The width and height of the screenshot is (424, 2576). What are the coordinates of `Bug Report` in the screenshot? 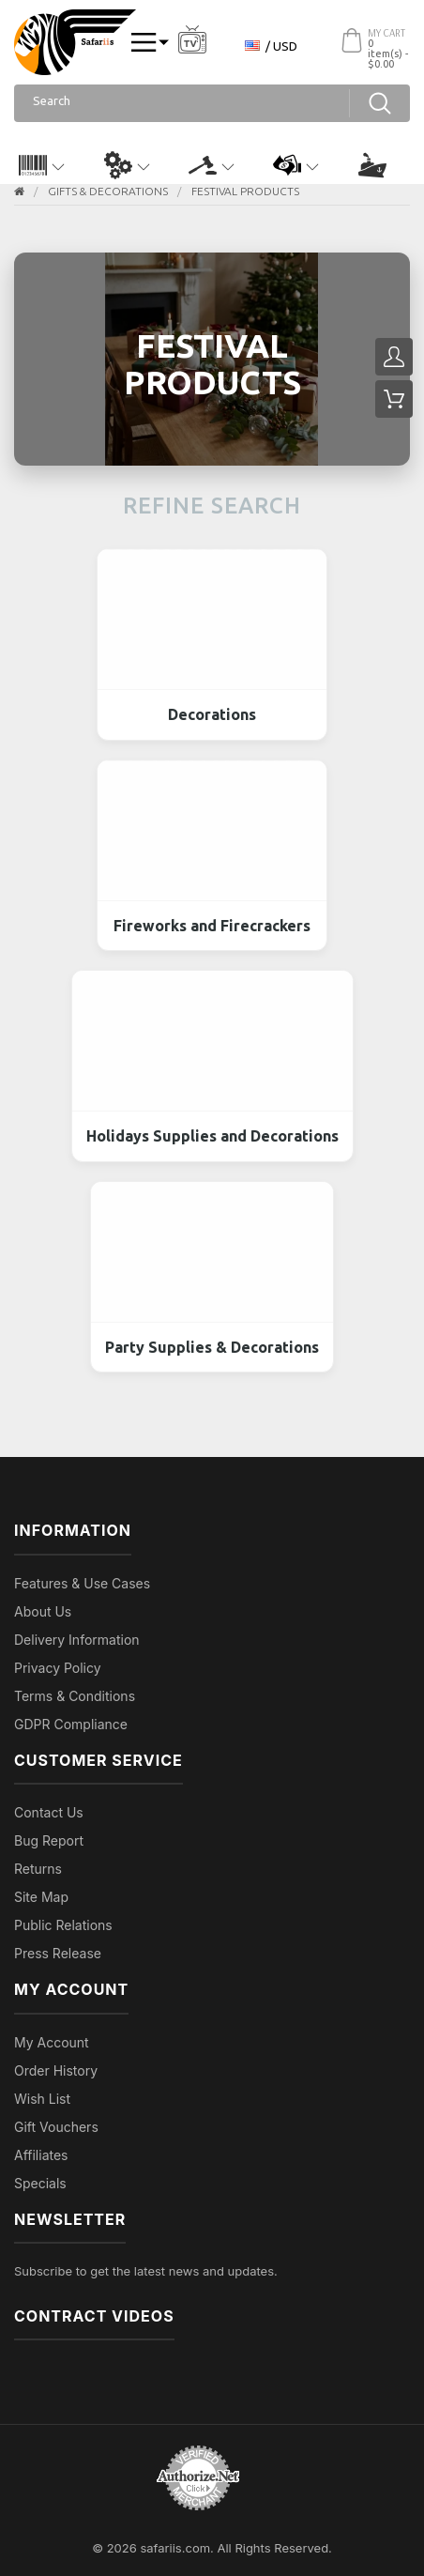 It's located at (48, 1840).